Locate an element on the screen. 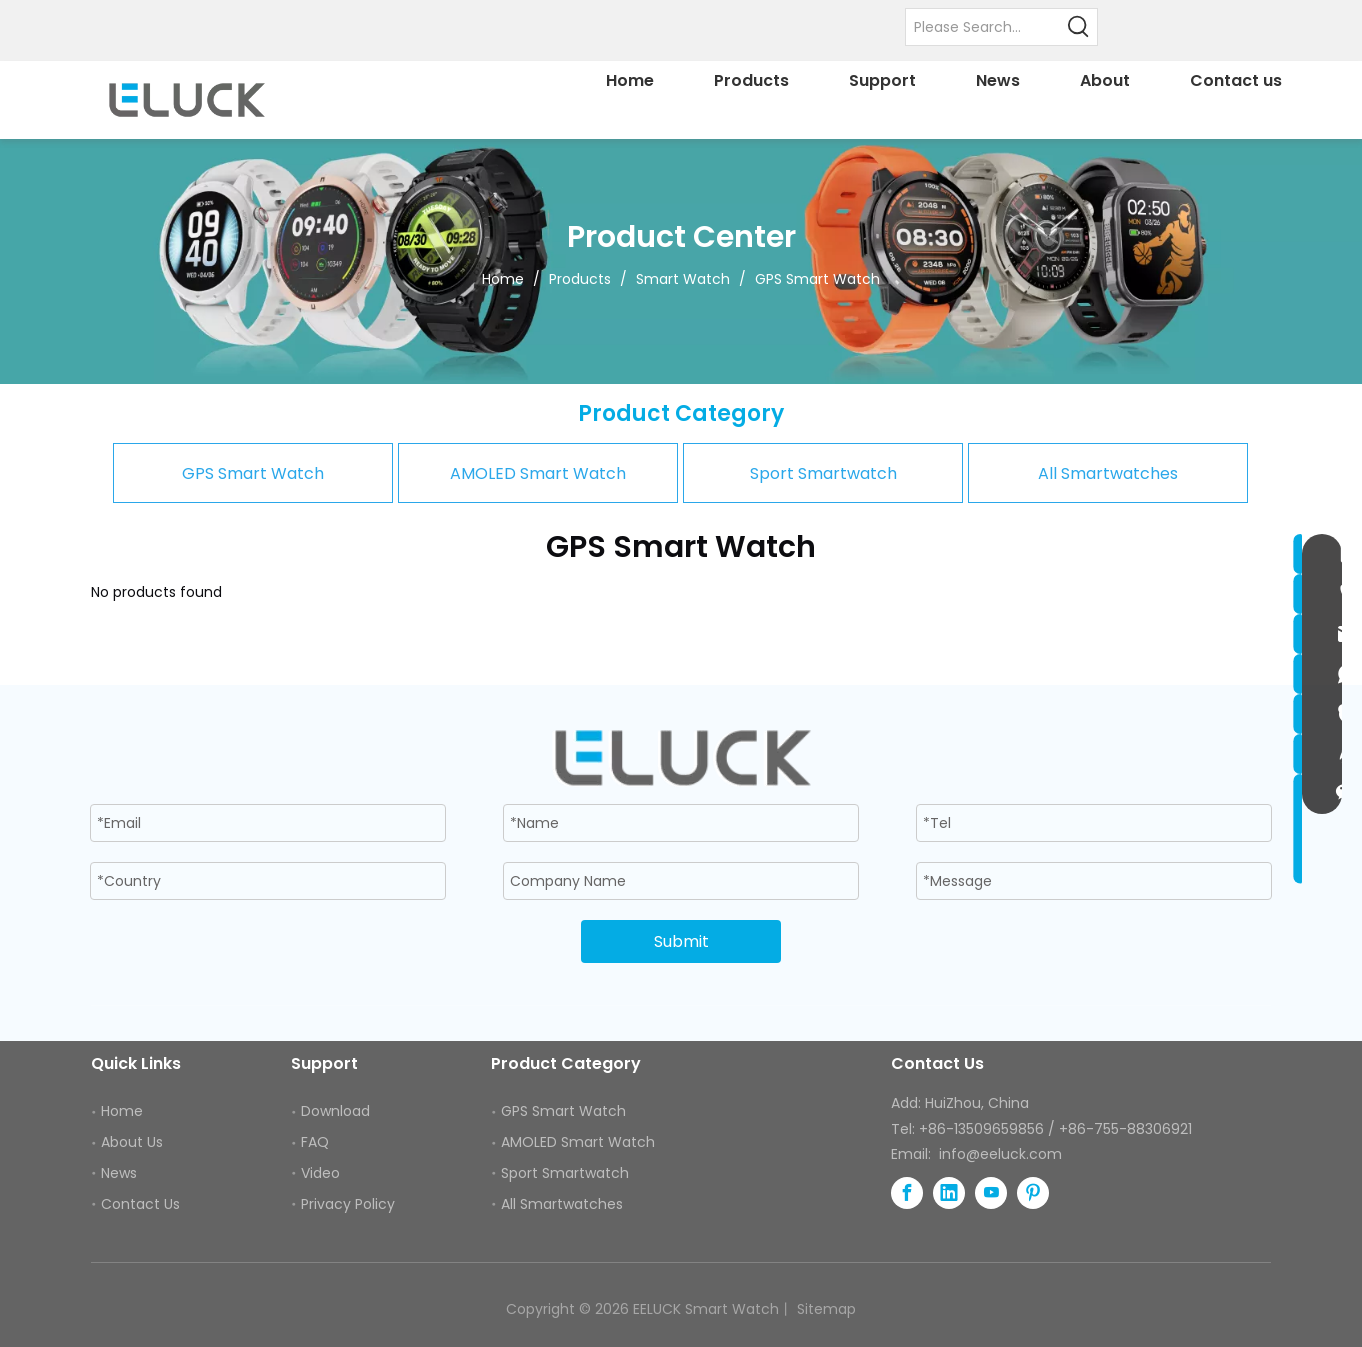  AMOLED Smart Watch is located at coordinates (538, 473).